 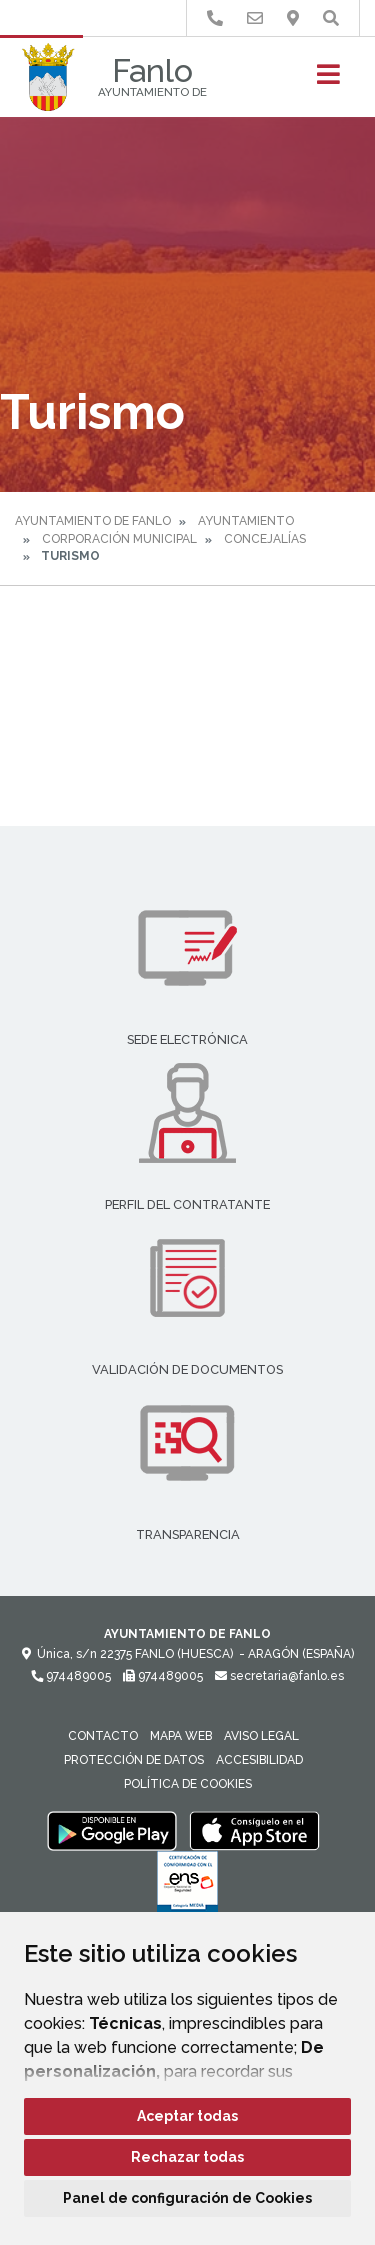 I want to click on secretaria@fanlo.es, so click(x=279, y=1676).